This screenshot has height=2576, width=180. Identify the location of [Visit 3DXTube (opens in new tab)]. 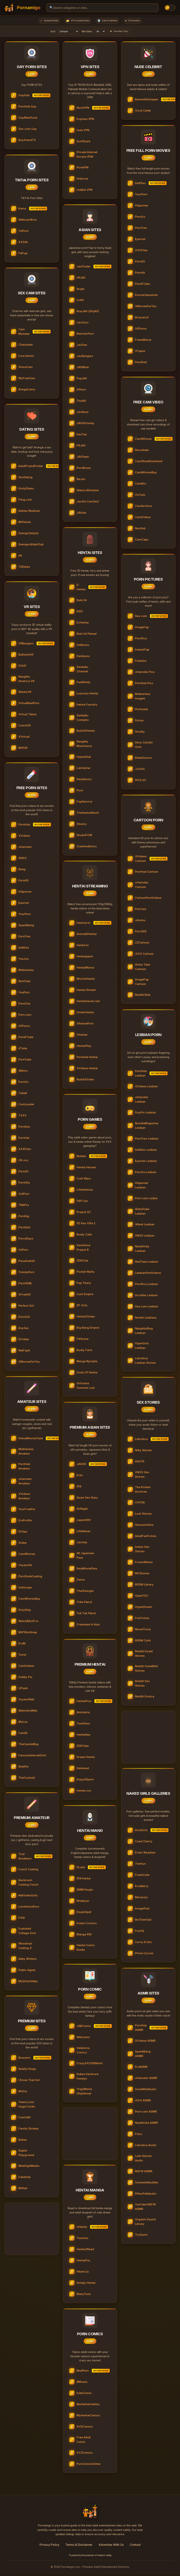
(90, 1747).